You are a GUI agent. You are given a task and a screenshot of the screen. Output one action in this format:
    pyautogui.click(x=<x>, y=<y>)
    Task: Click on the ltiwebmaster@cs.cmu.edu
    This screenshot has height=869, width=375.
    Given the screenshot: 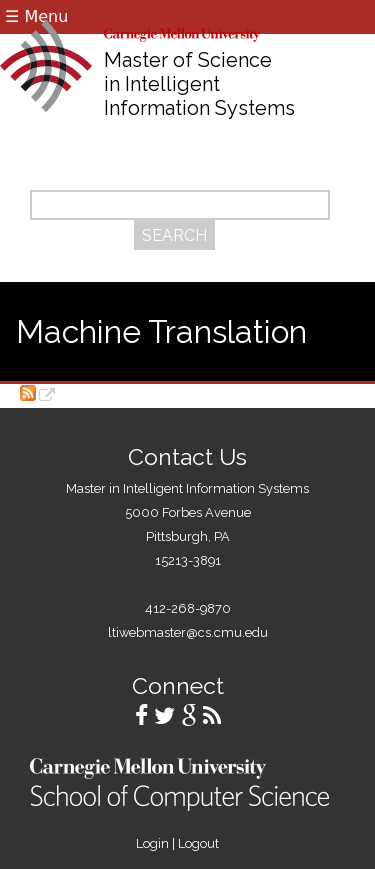 What is the action you would take?
    pyautogui.click(x=188, y=632)
    